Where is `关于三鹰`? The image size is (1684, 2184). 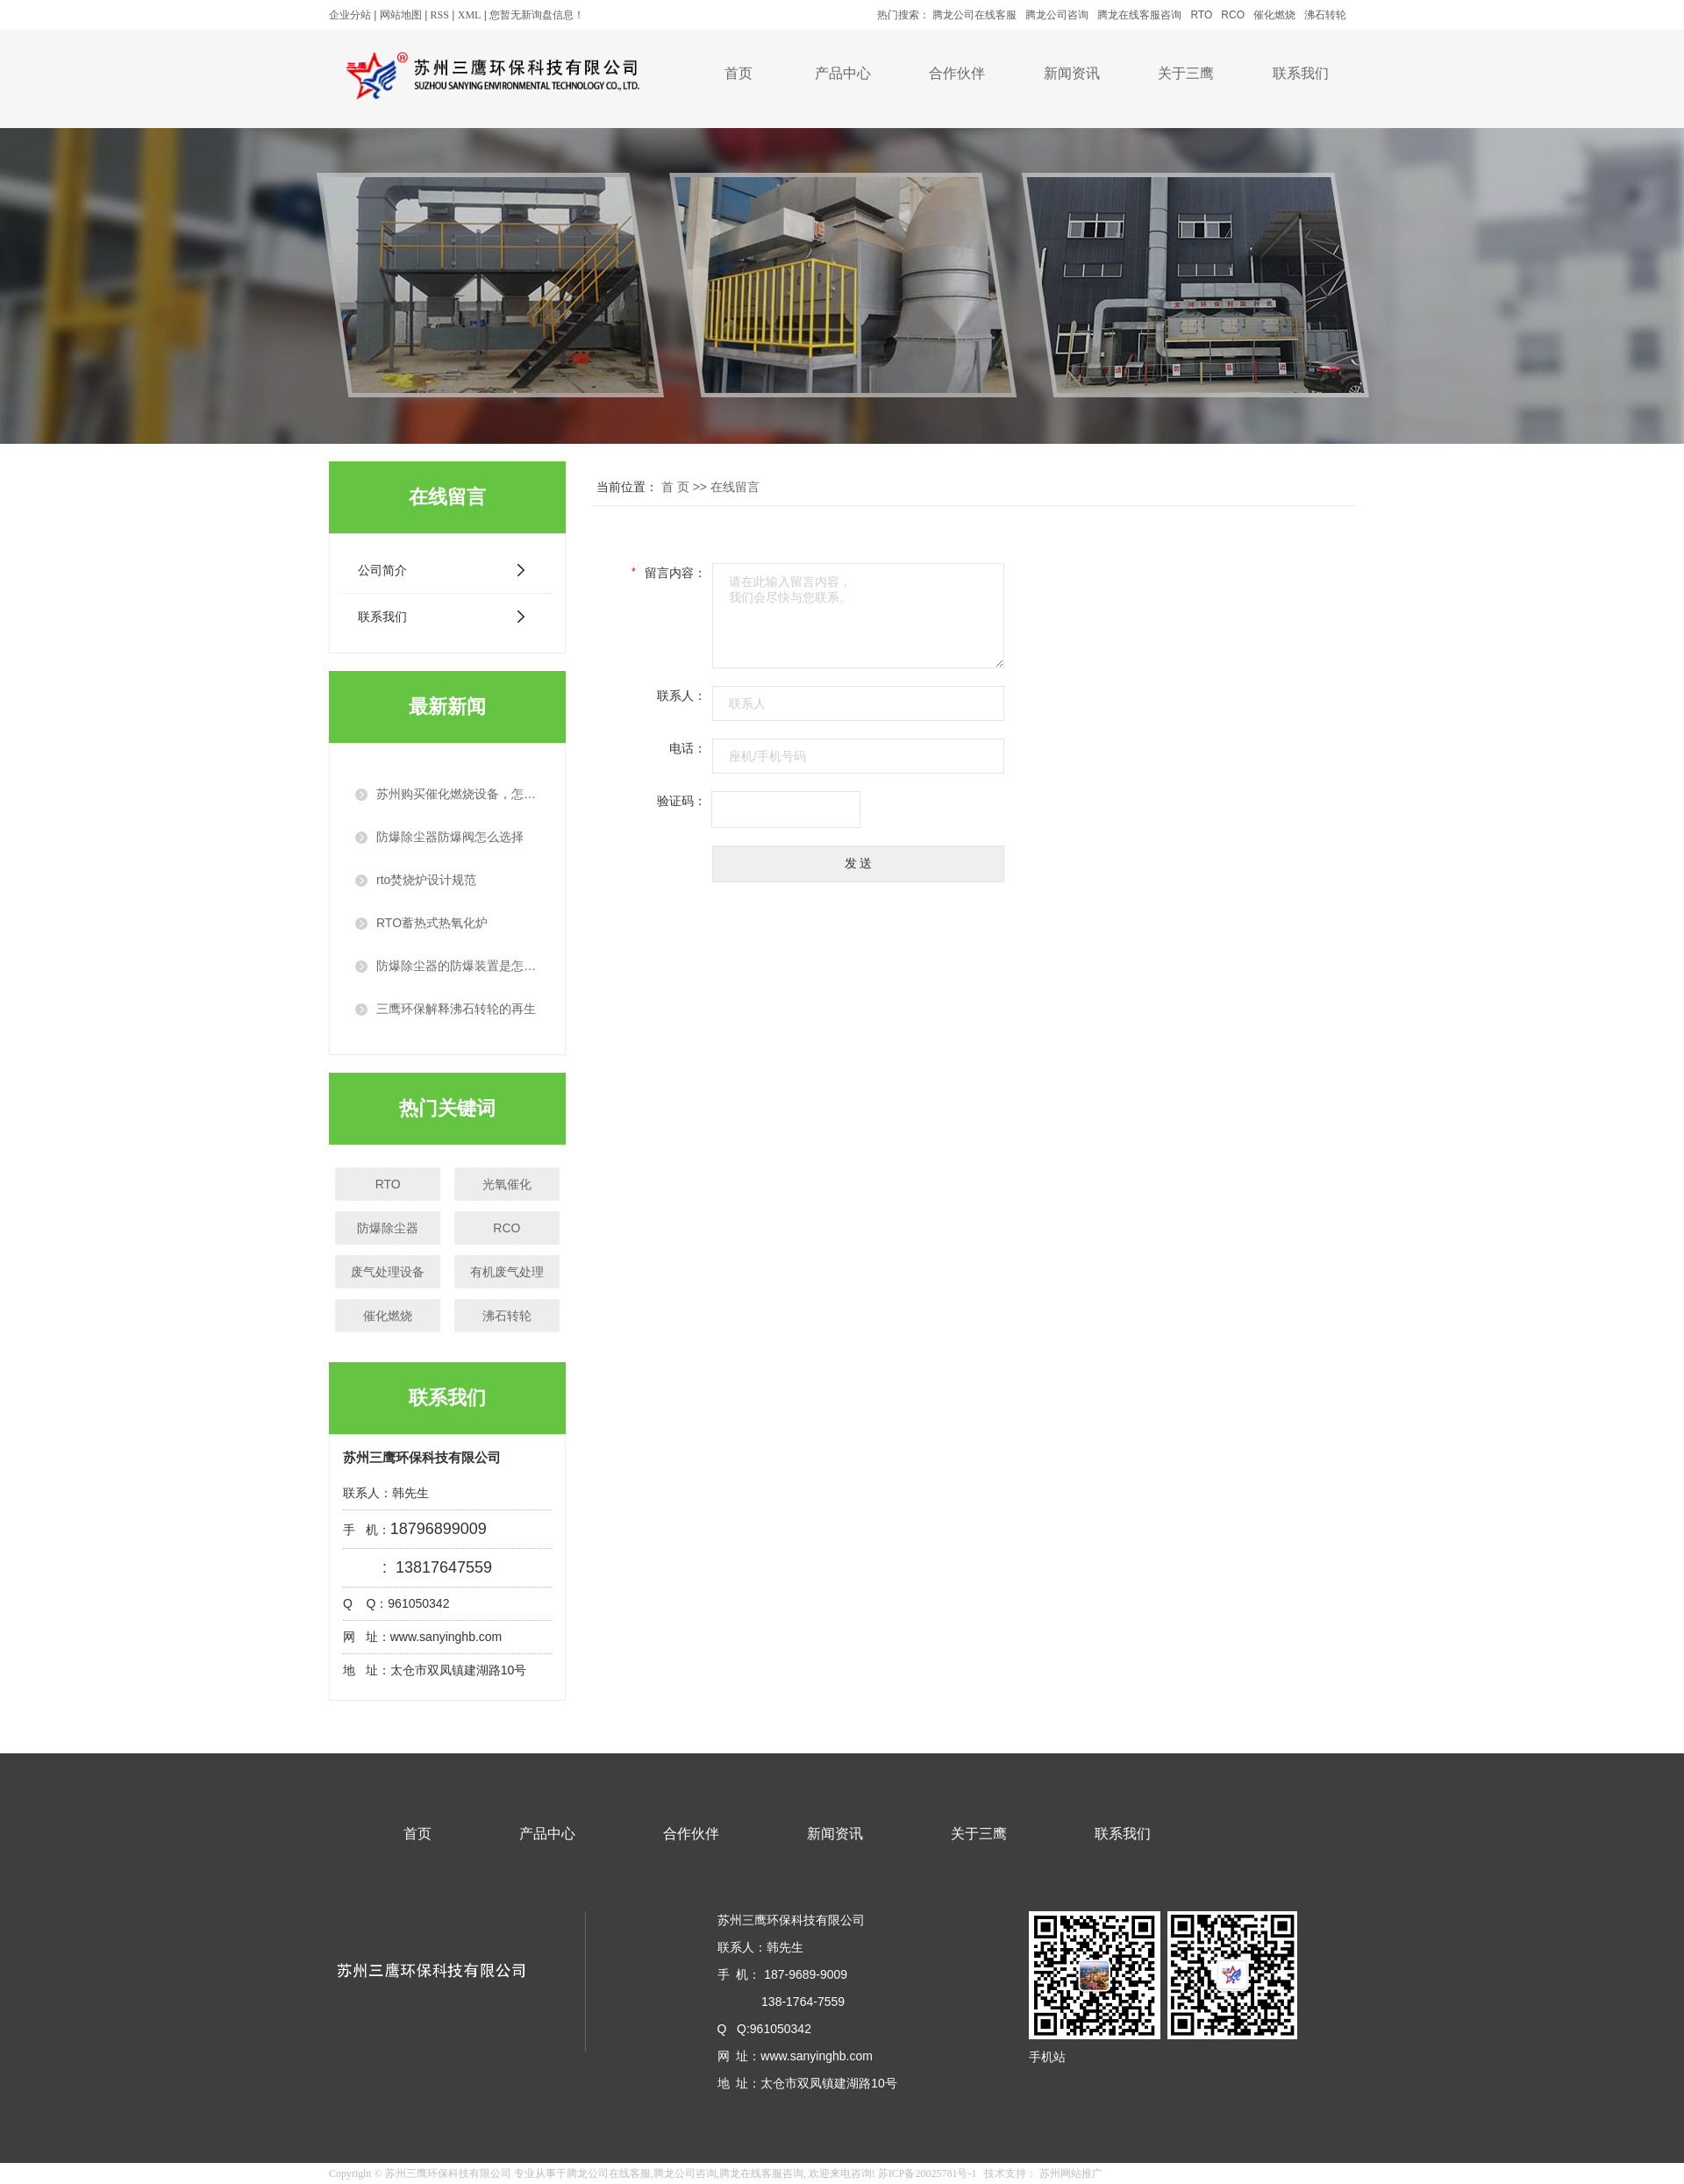 关于三鹰 is located at coordinates (1186, 73).